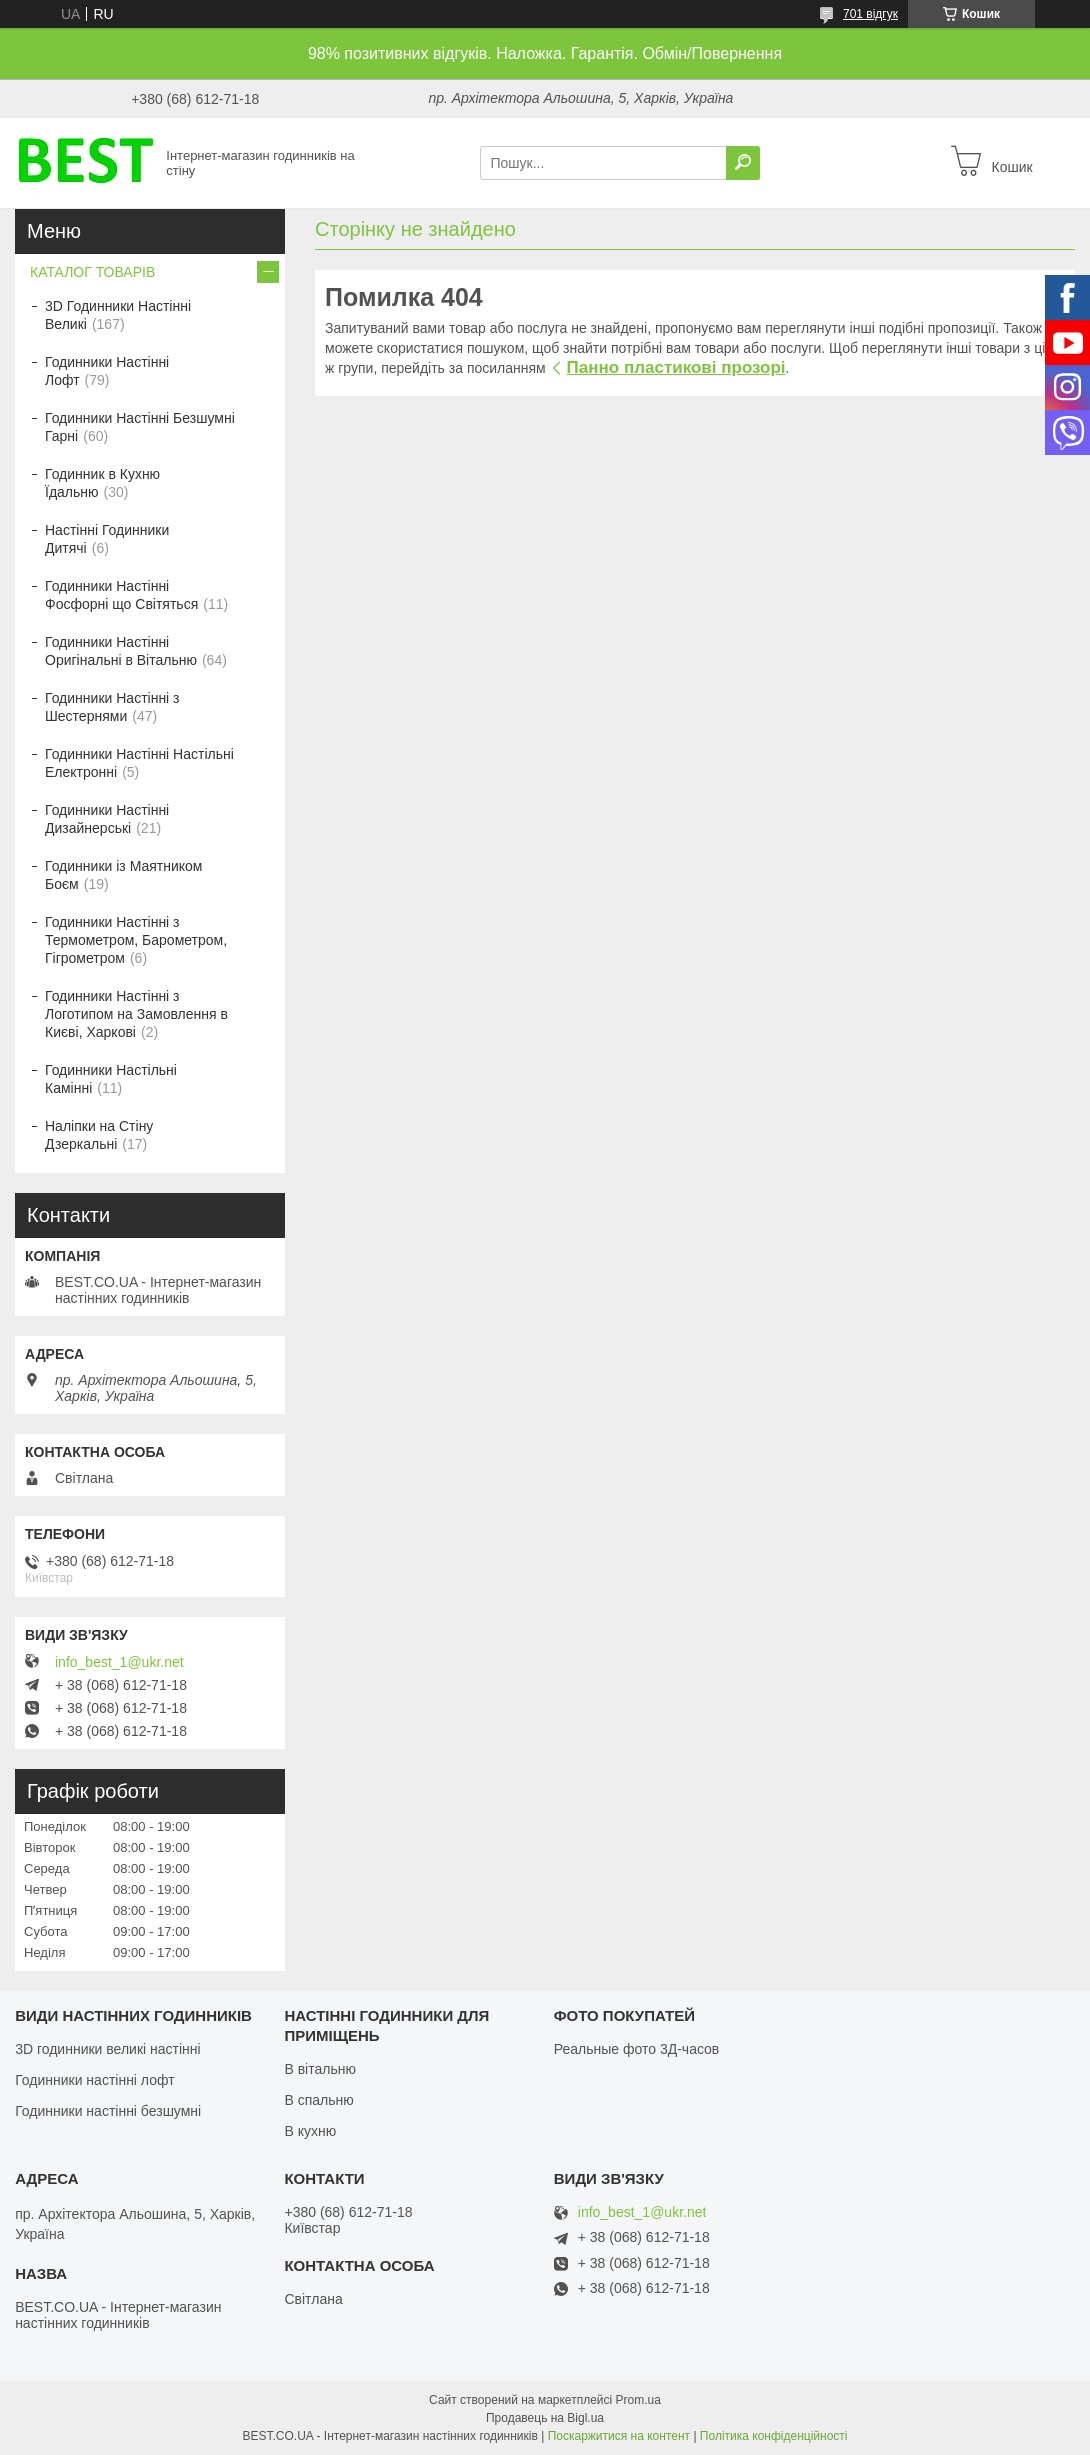  What do you see at coordinates (118, 315) in the screenshot?
I see `3D Годинники Настінні Великі` at bounding box center [118, 315].